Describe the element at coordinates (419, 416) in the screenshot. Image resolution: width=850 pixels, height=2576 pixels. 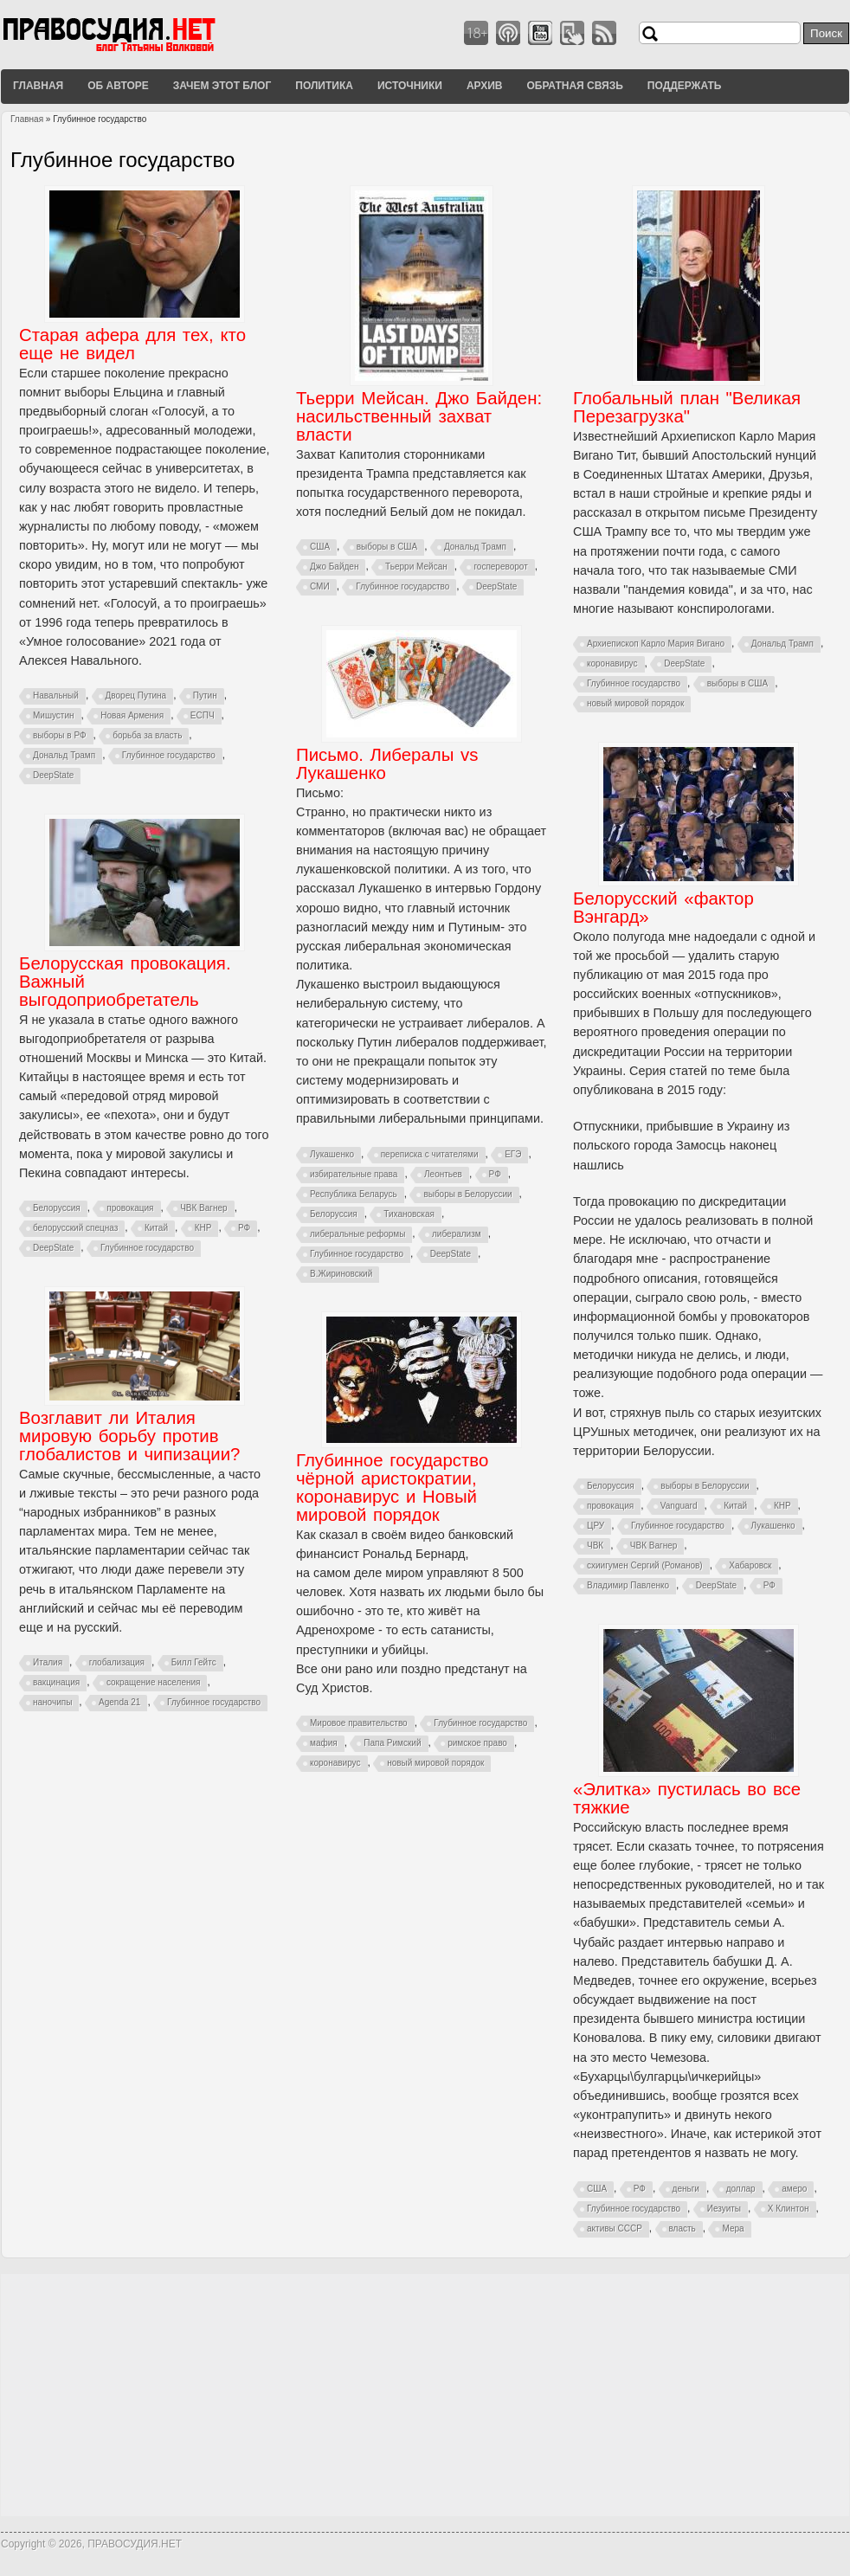
I see `Тьерри Мейсан. Джо Байден: насильственный захват власти` at that location.